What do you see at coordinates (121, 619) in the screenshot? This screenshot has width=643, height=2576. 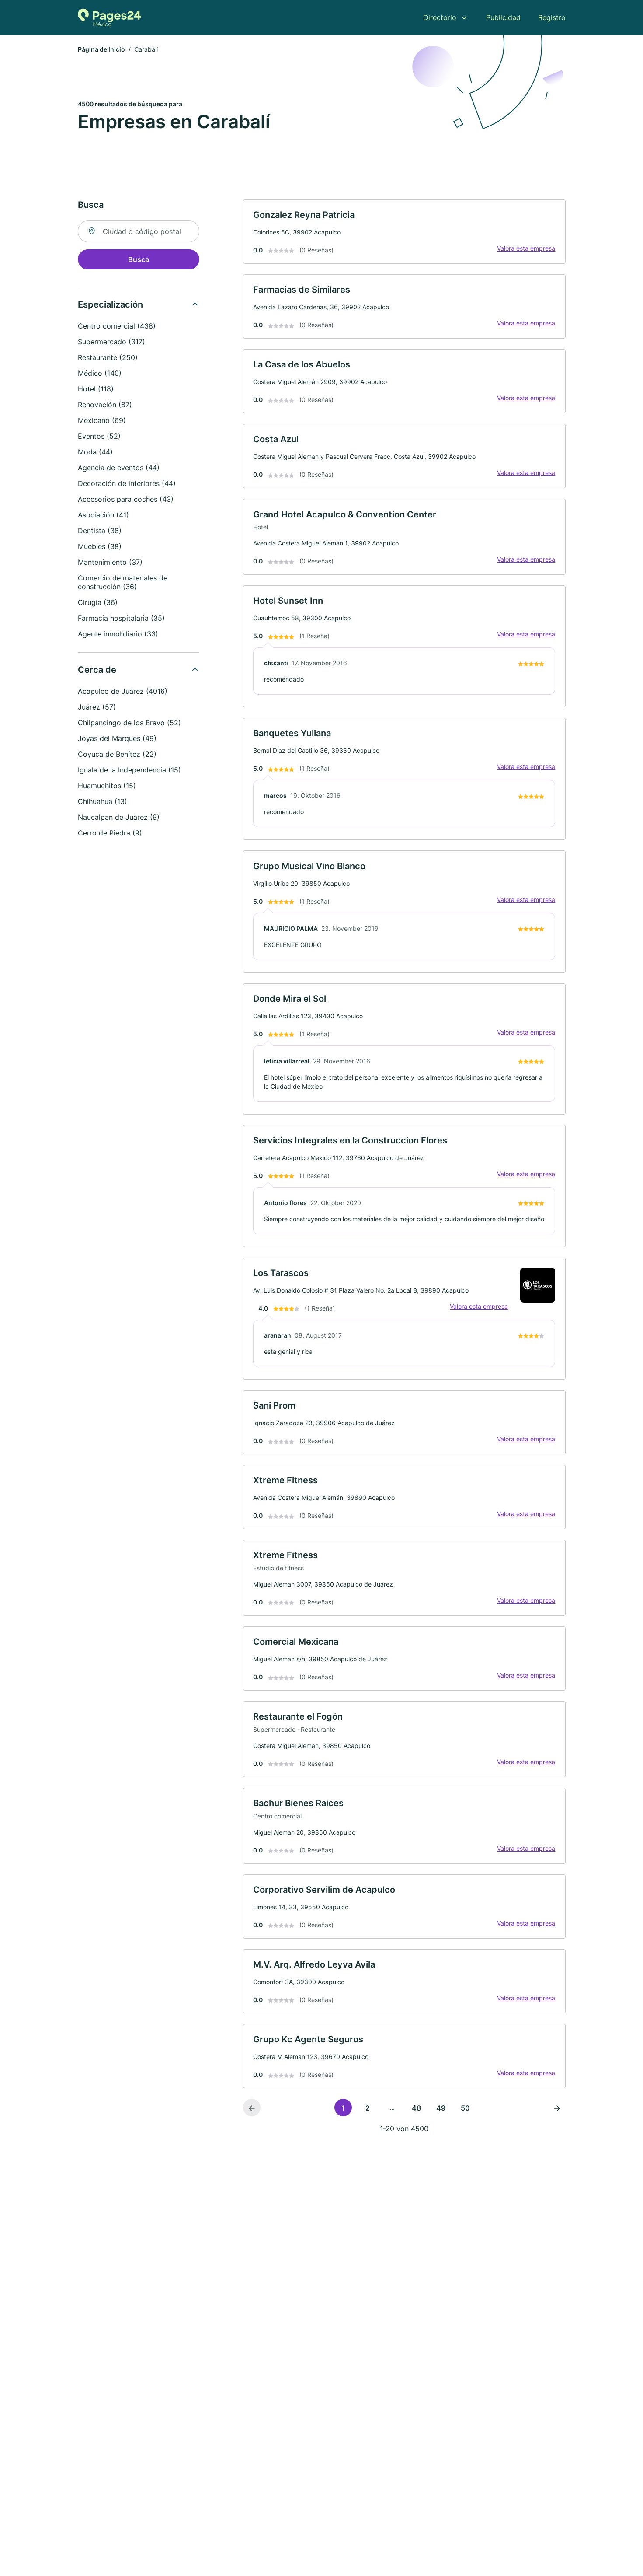 I see `Farmacia hospitalaria (35)` at bounding box center [121, 619].